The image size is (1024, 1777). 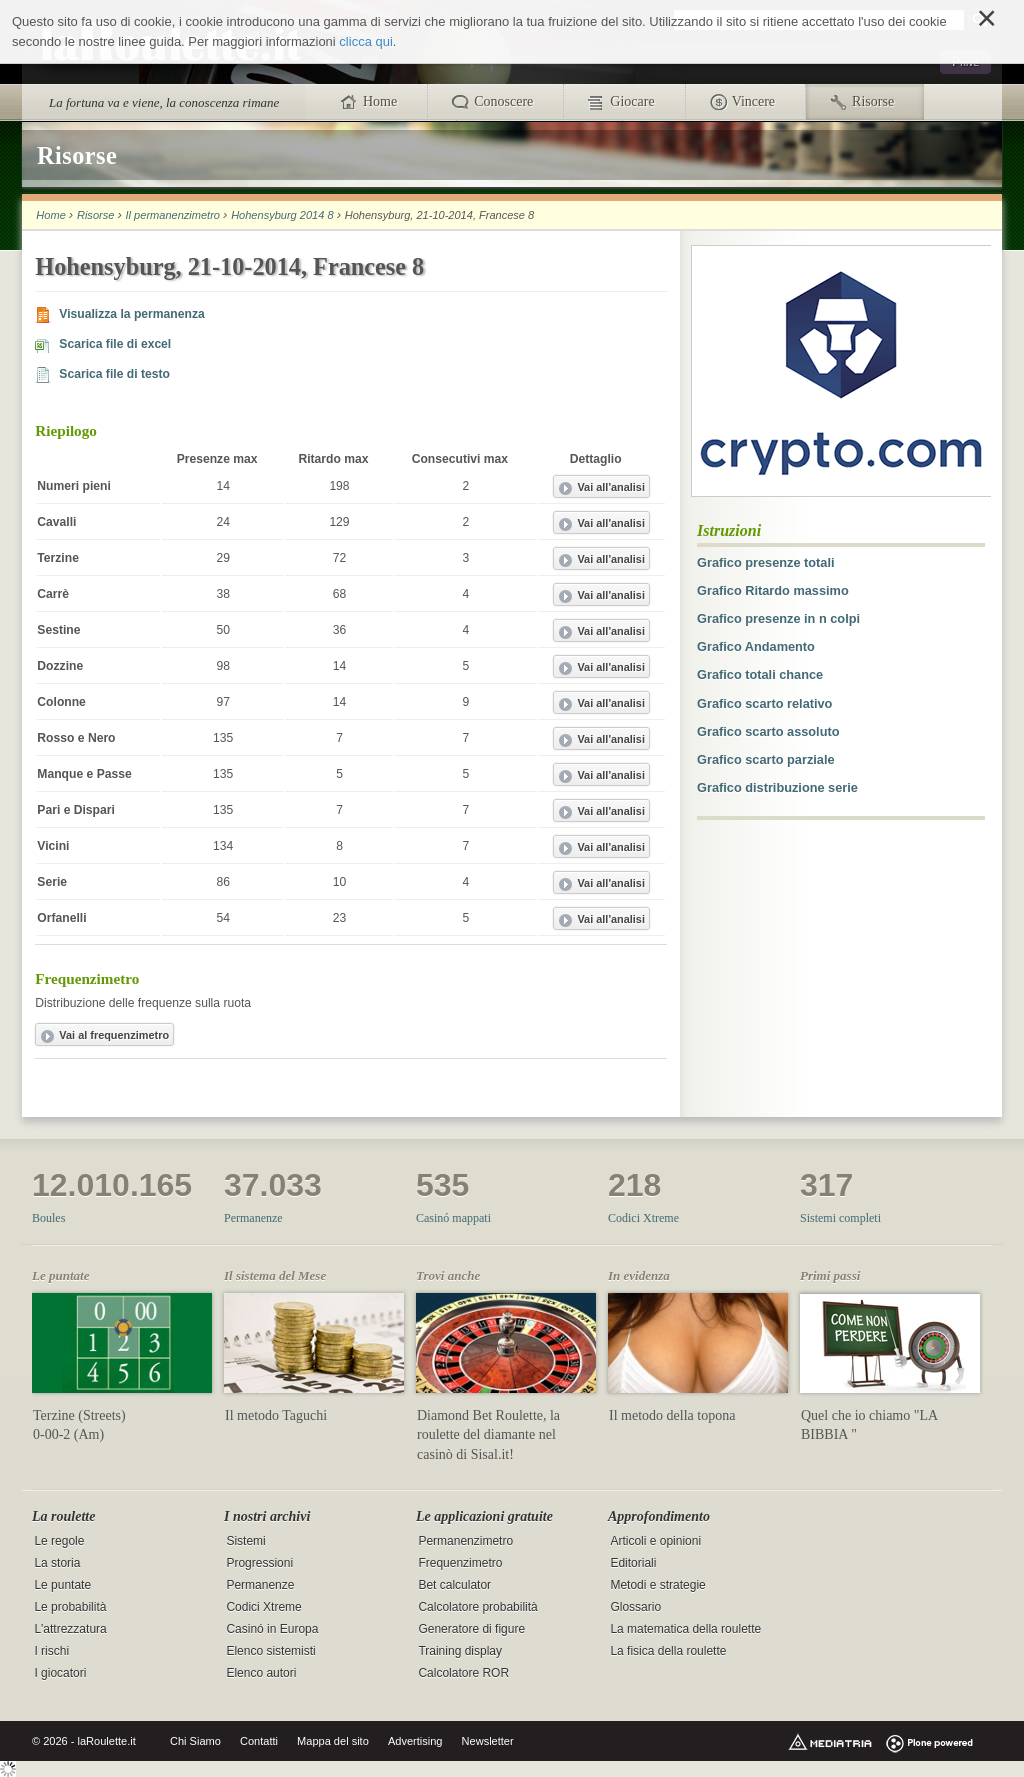 I want to click on Permanenzimetro, so click(x=465, y=1541).